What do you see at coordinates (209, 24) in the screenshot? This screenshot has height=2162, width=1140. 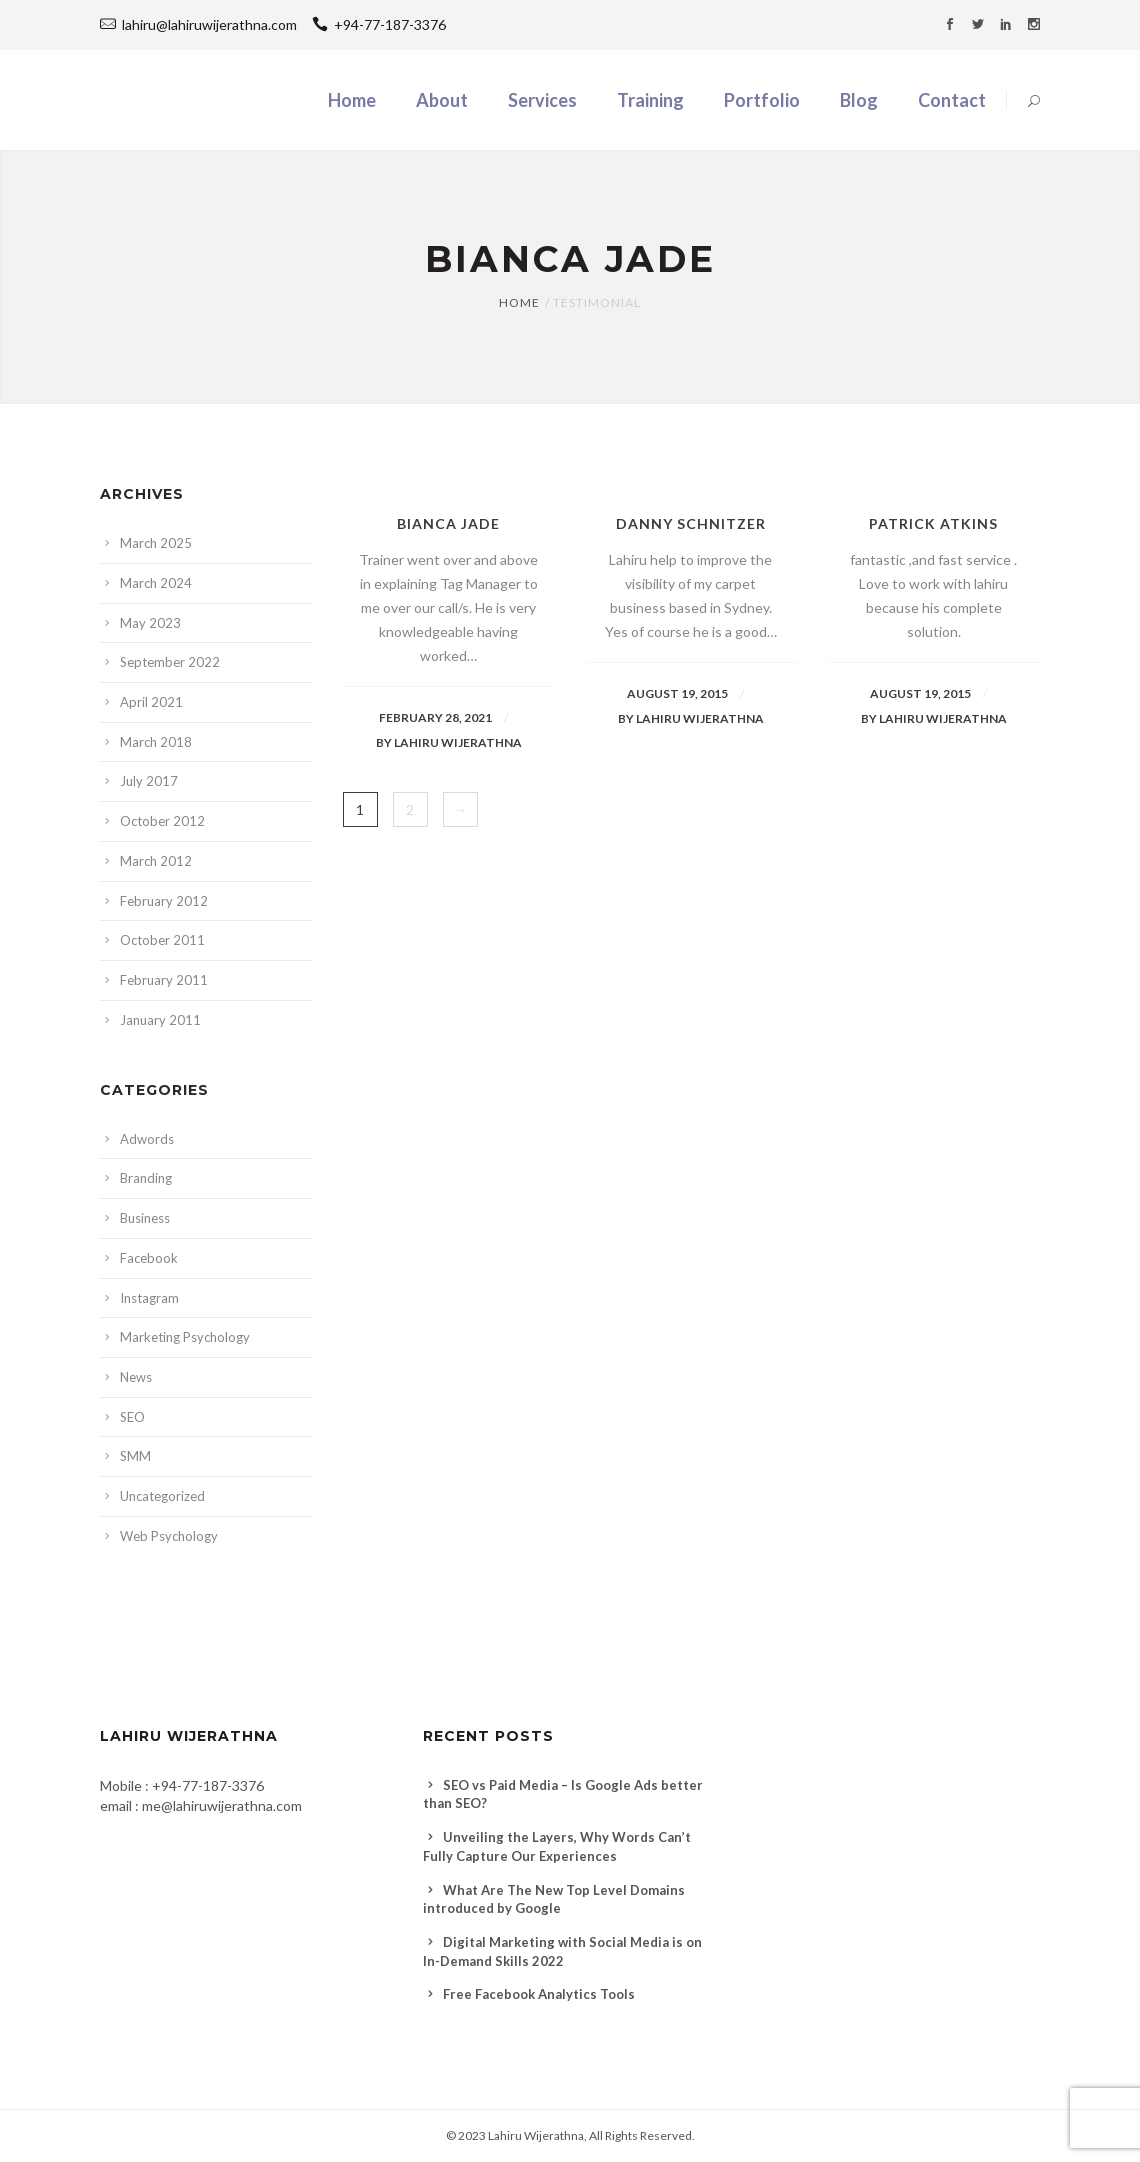 I see `lahiru@lahiruwijerathna.com` at bounding box center [209, 24].